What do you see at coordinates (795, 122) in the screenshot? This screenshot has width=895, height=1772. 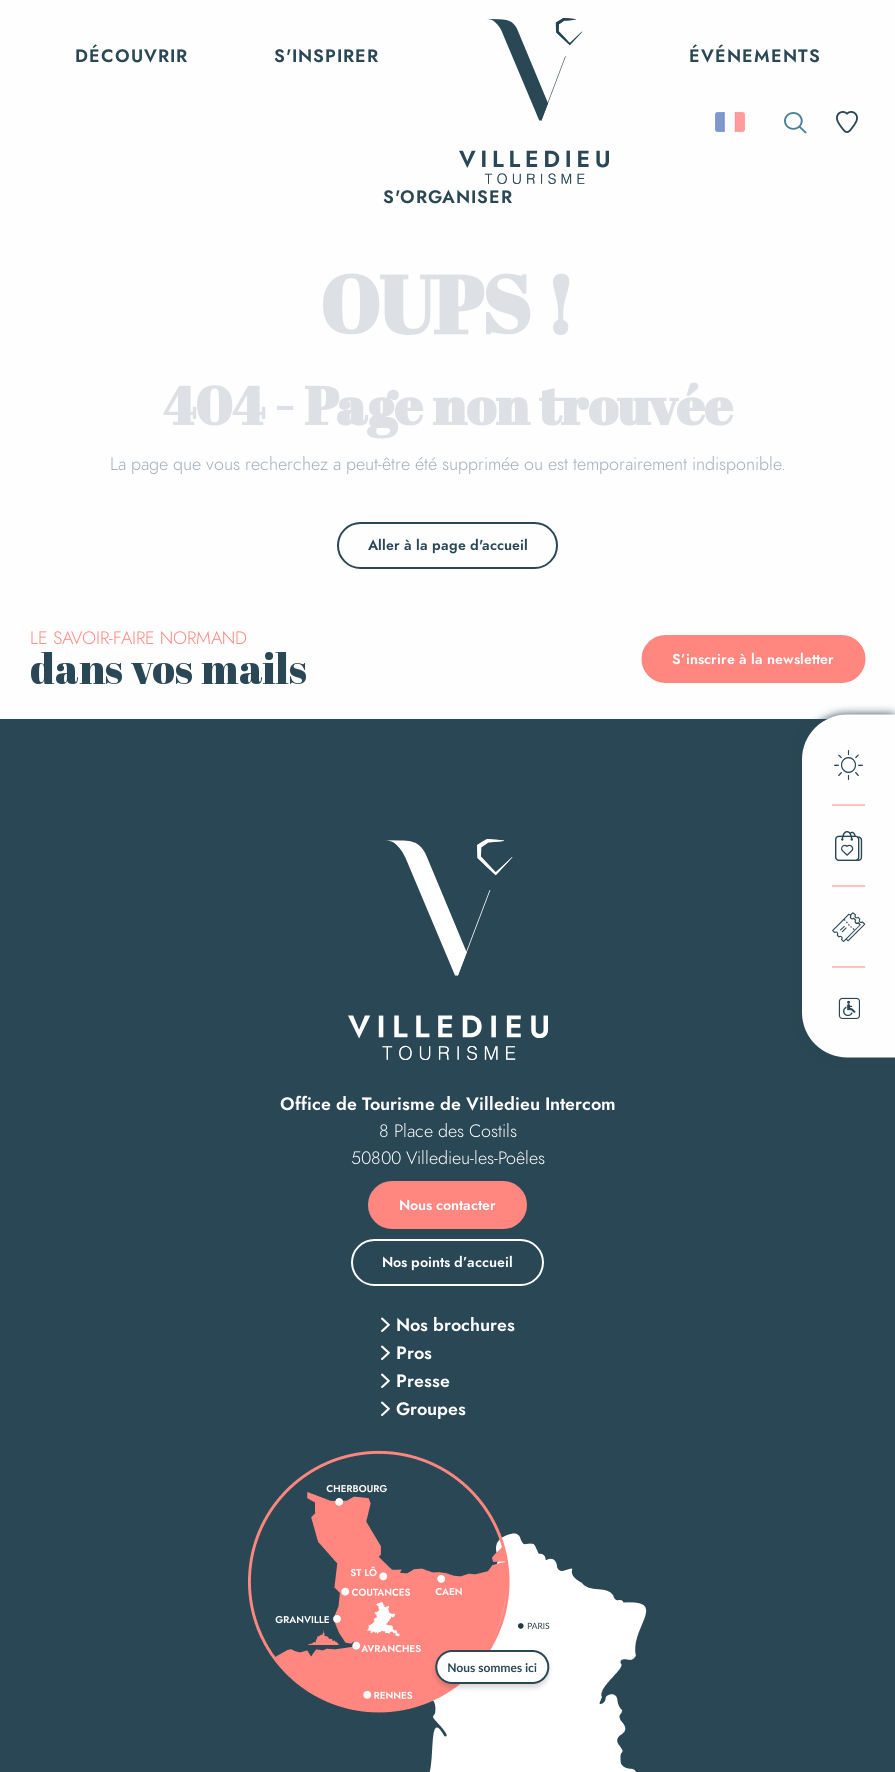 I see `[button]` at bounding box center [795, 122].